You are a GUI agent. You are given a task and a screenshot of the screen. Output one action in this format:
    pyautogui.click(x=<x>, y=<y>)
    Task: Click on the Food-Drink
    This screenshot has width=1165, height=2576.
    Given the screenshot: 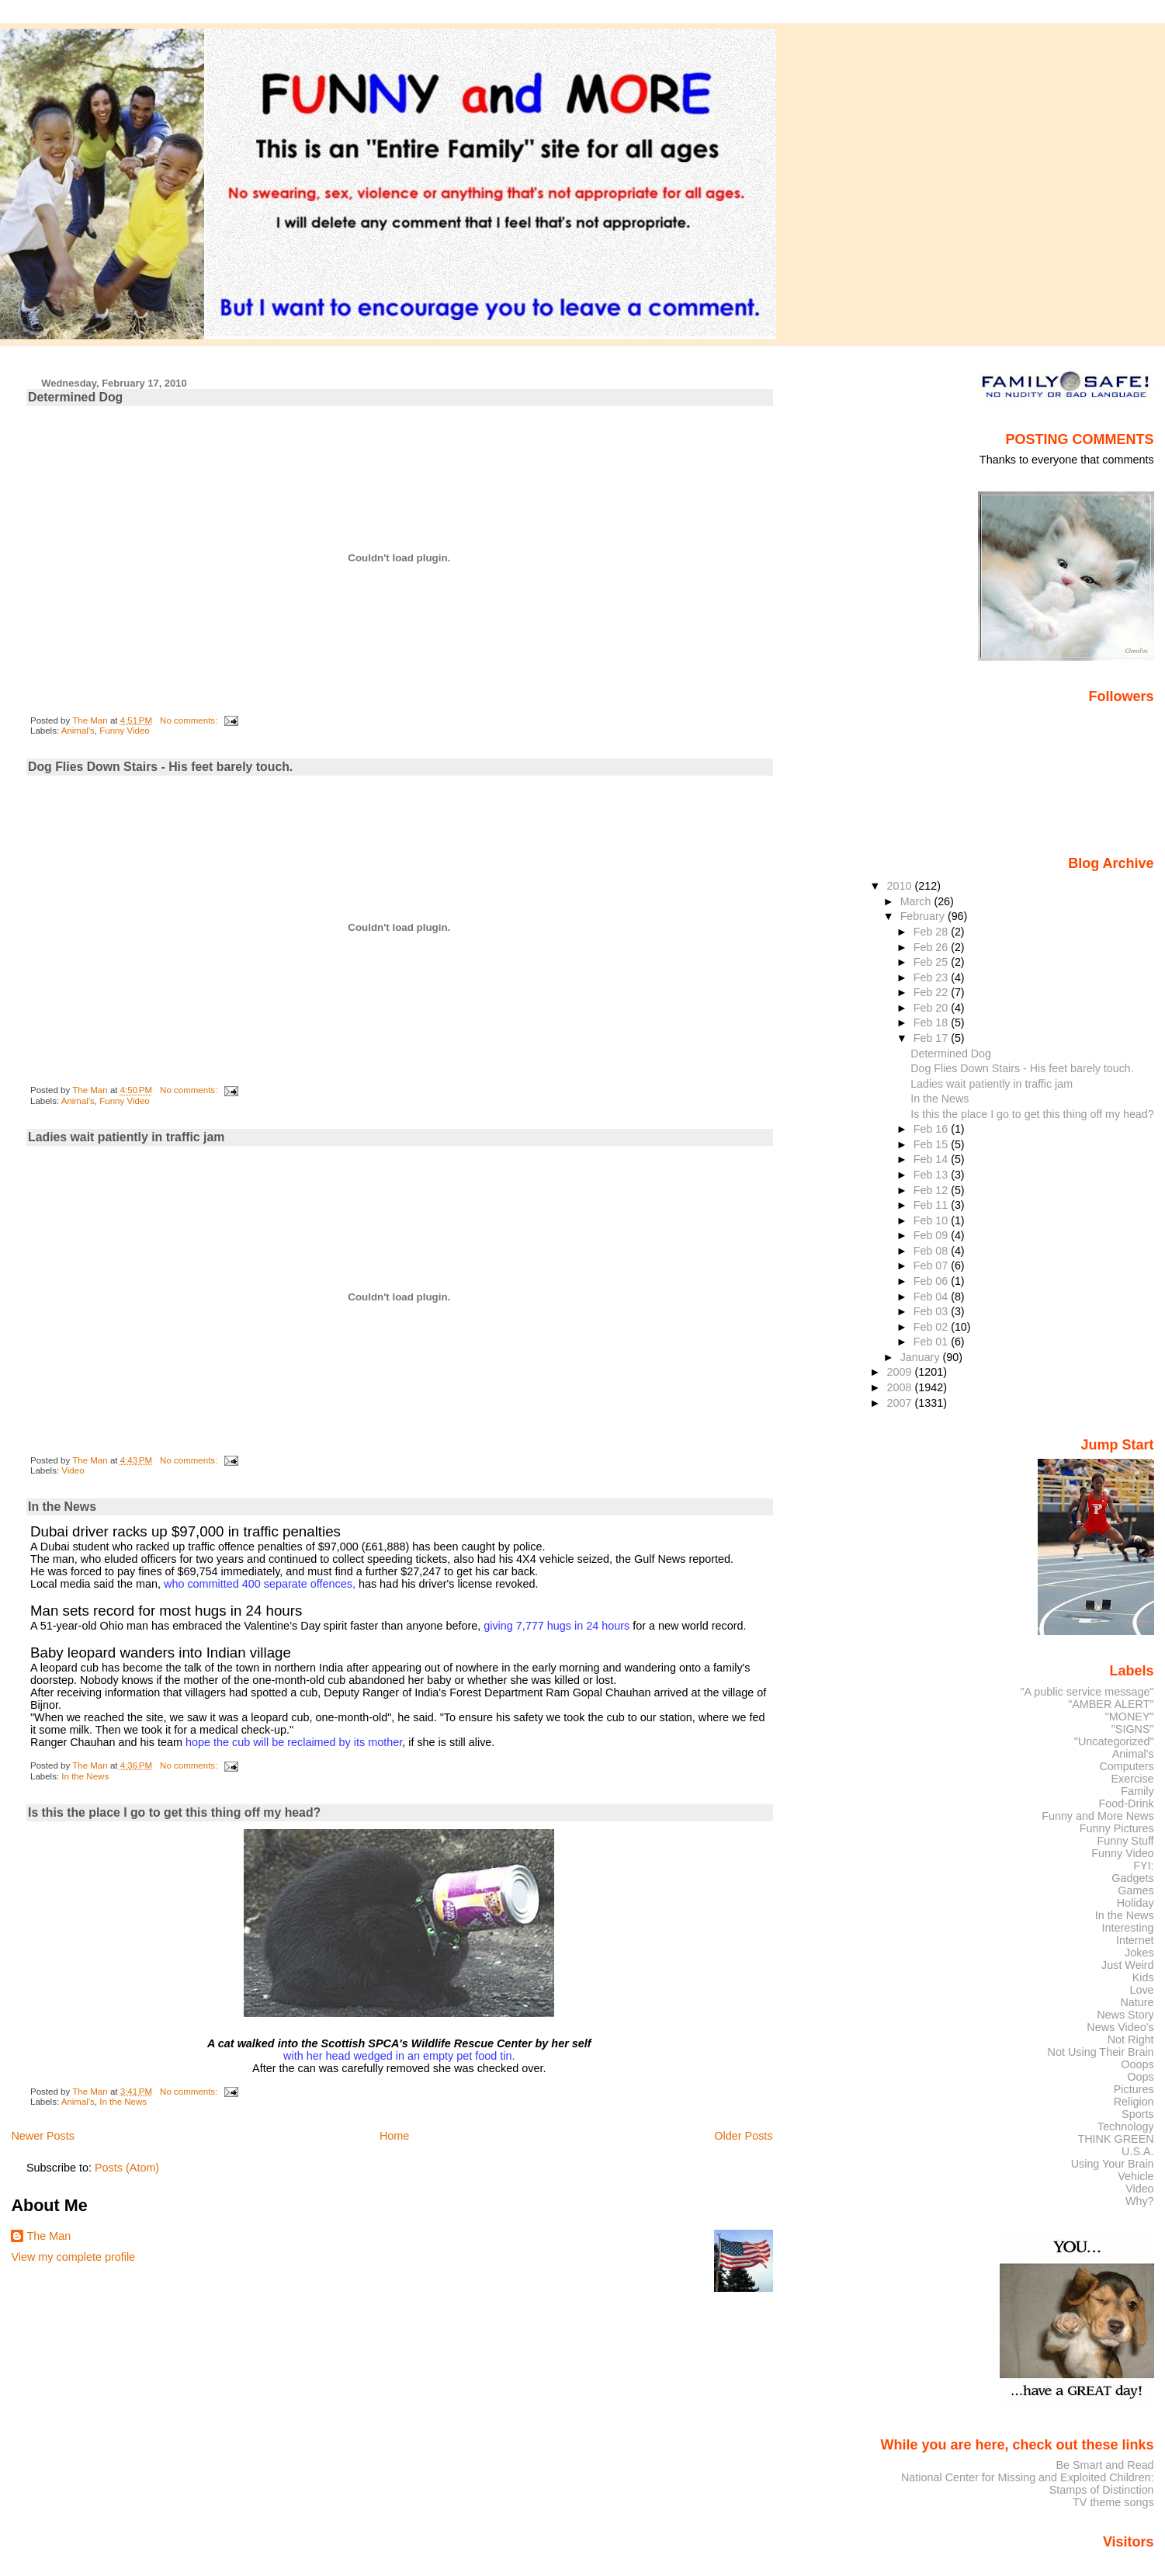 What is the action you would take?
    pyautogui.click(x=1126, y=1803)
    